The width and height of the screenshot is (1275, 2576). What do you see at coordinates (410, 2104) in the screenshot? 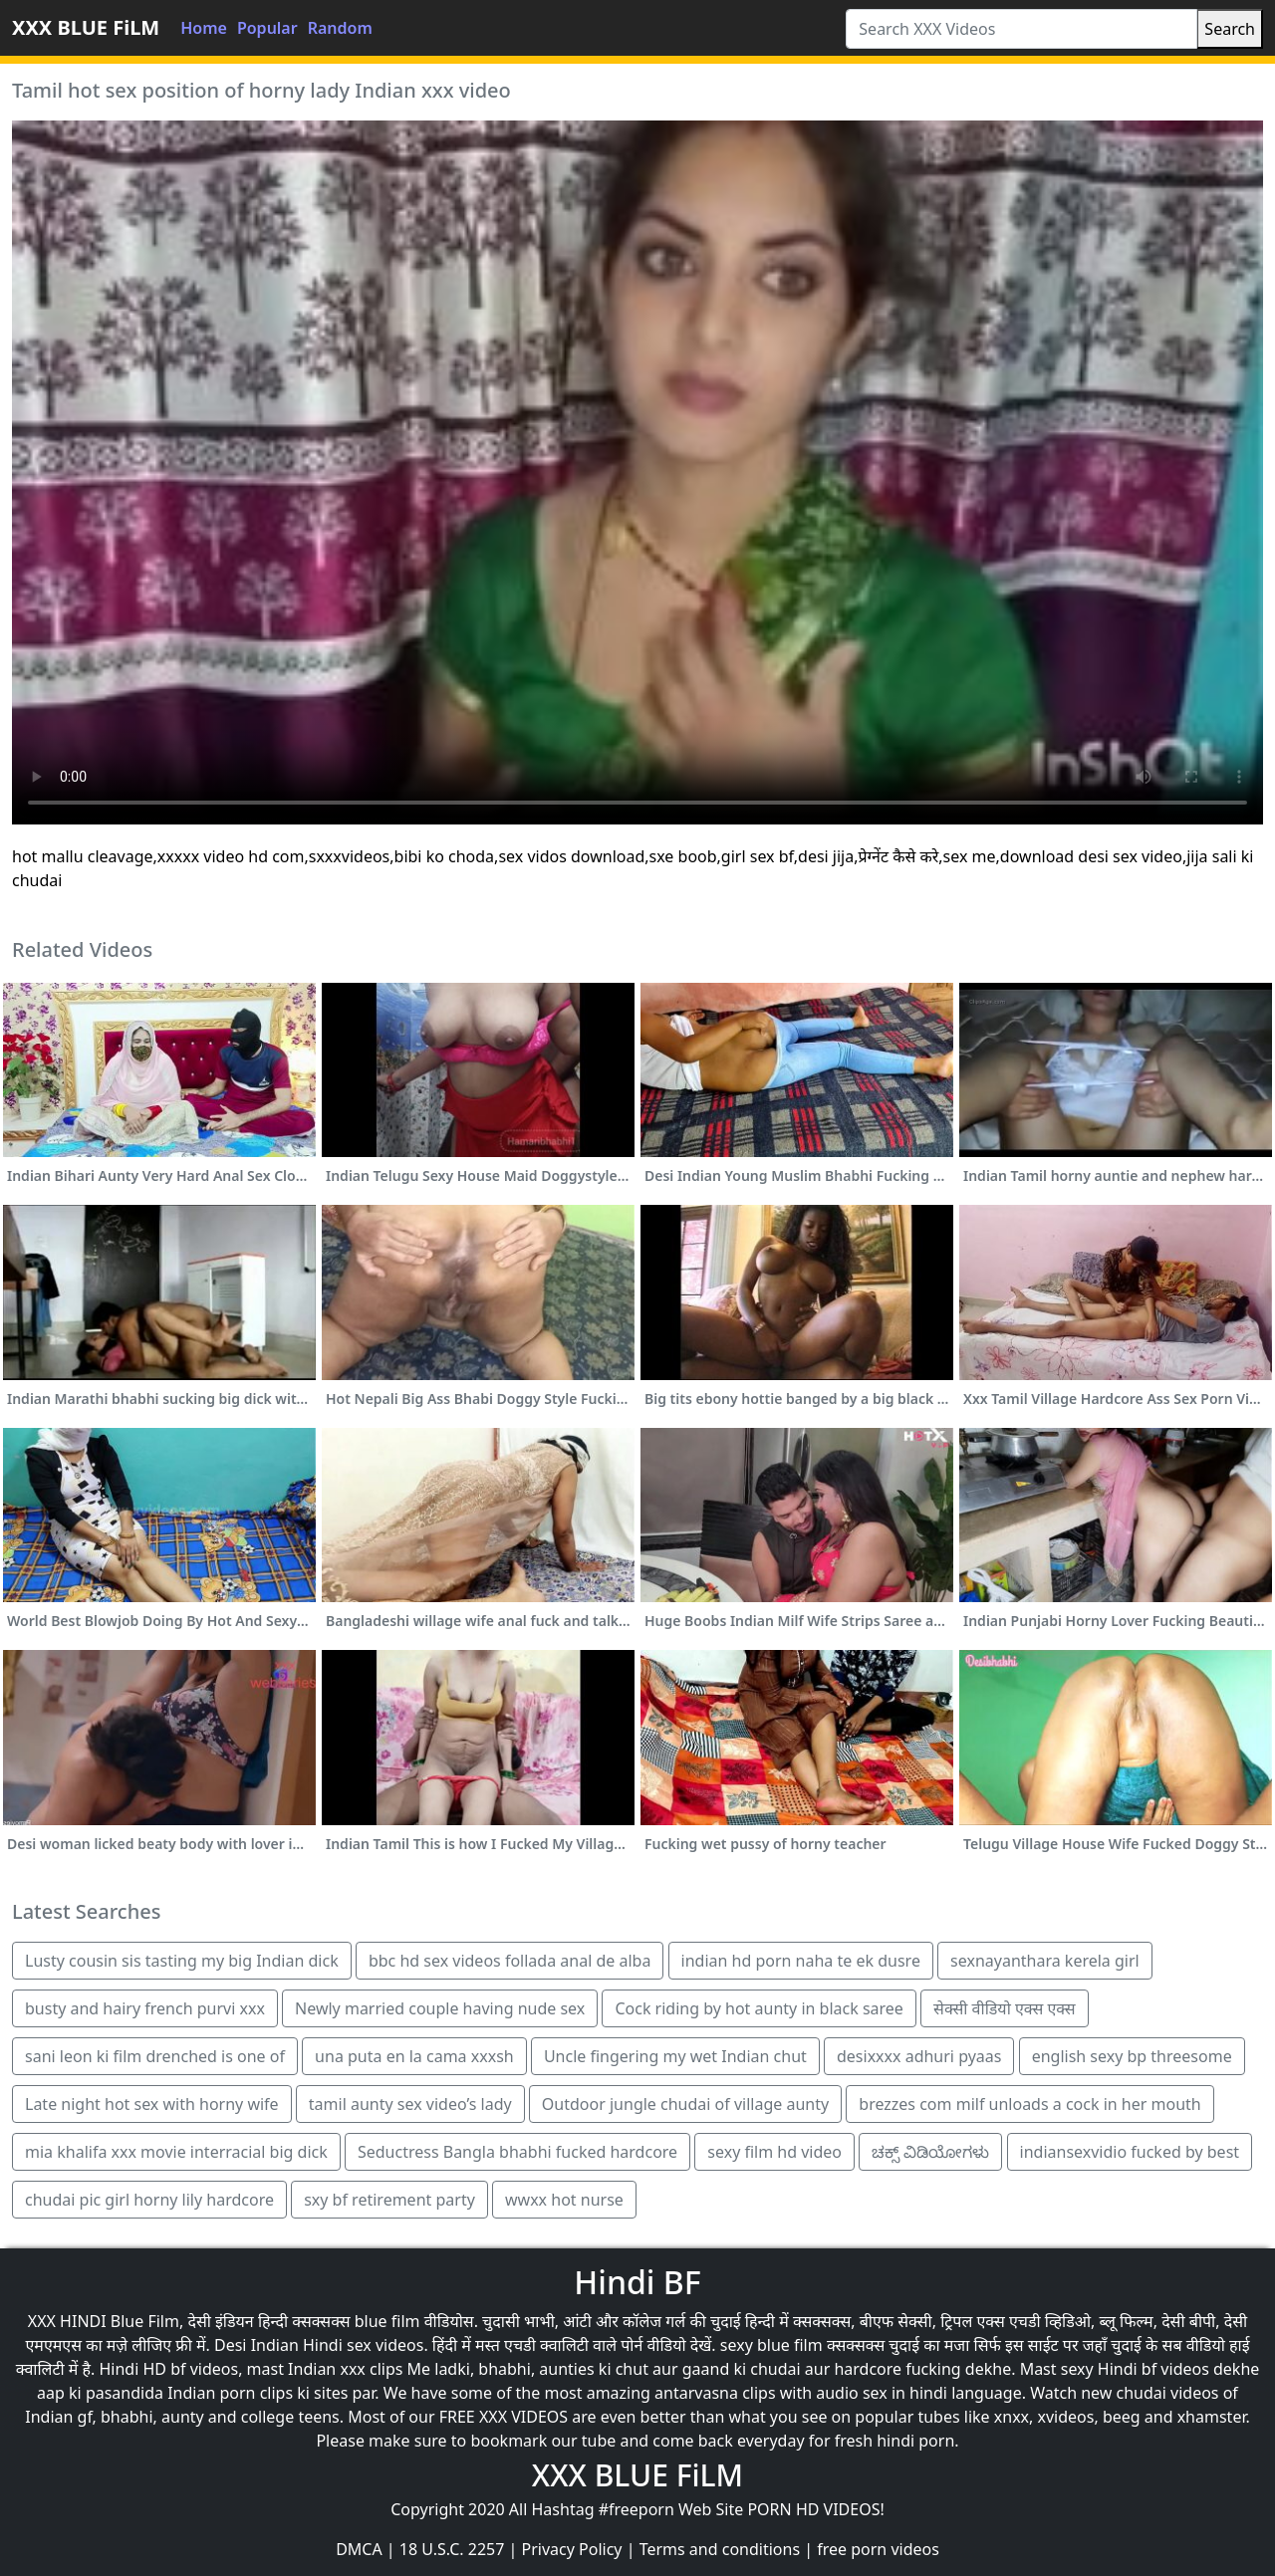
I see `tamil aunty sex video’s lady` at bounding box center [410, 2104].